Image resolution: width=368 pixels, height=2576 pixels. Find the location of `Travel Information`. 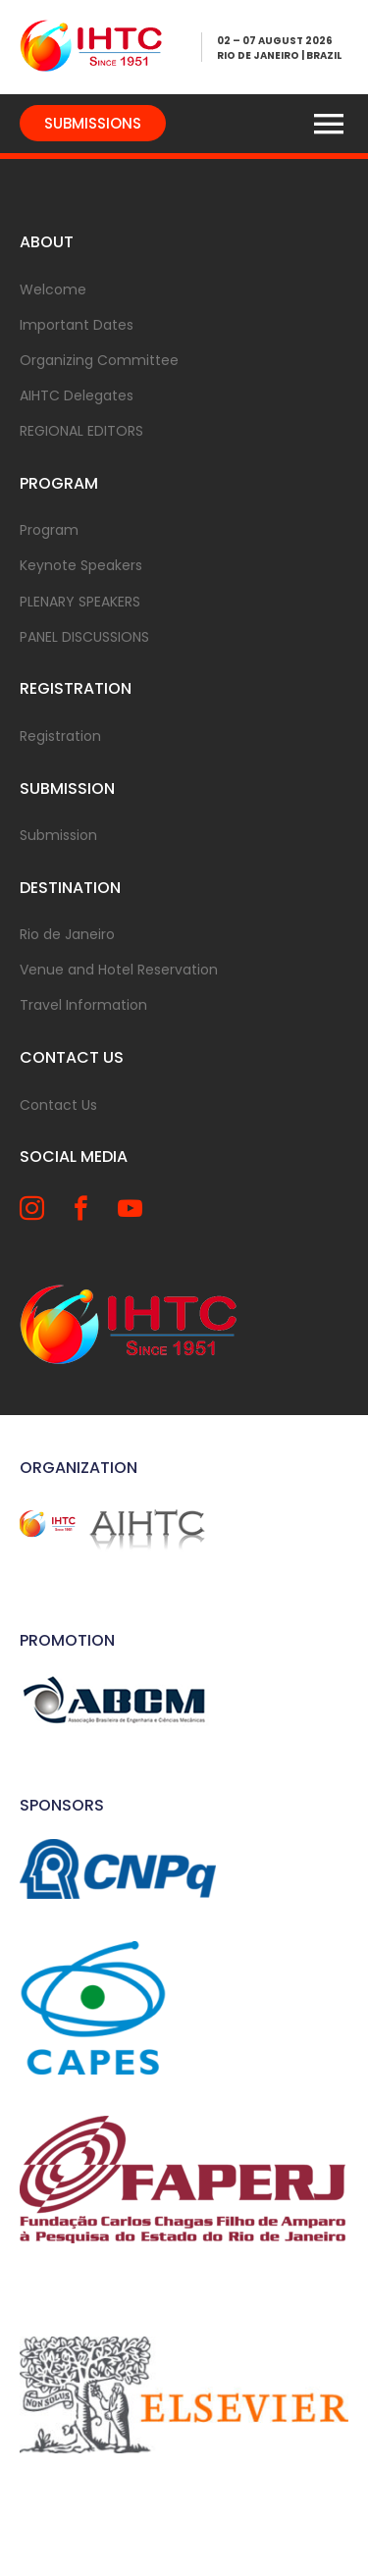

Travel Information is located at coordinates (83, 1005).